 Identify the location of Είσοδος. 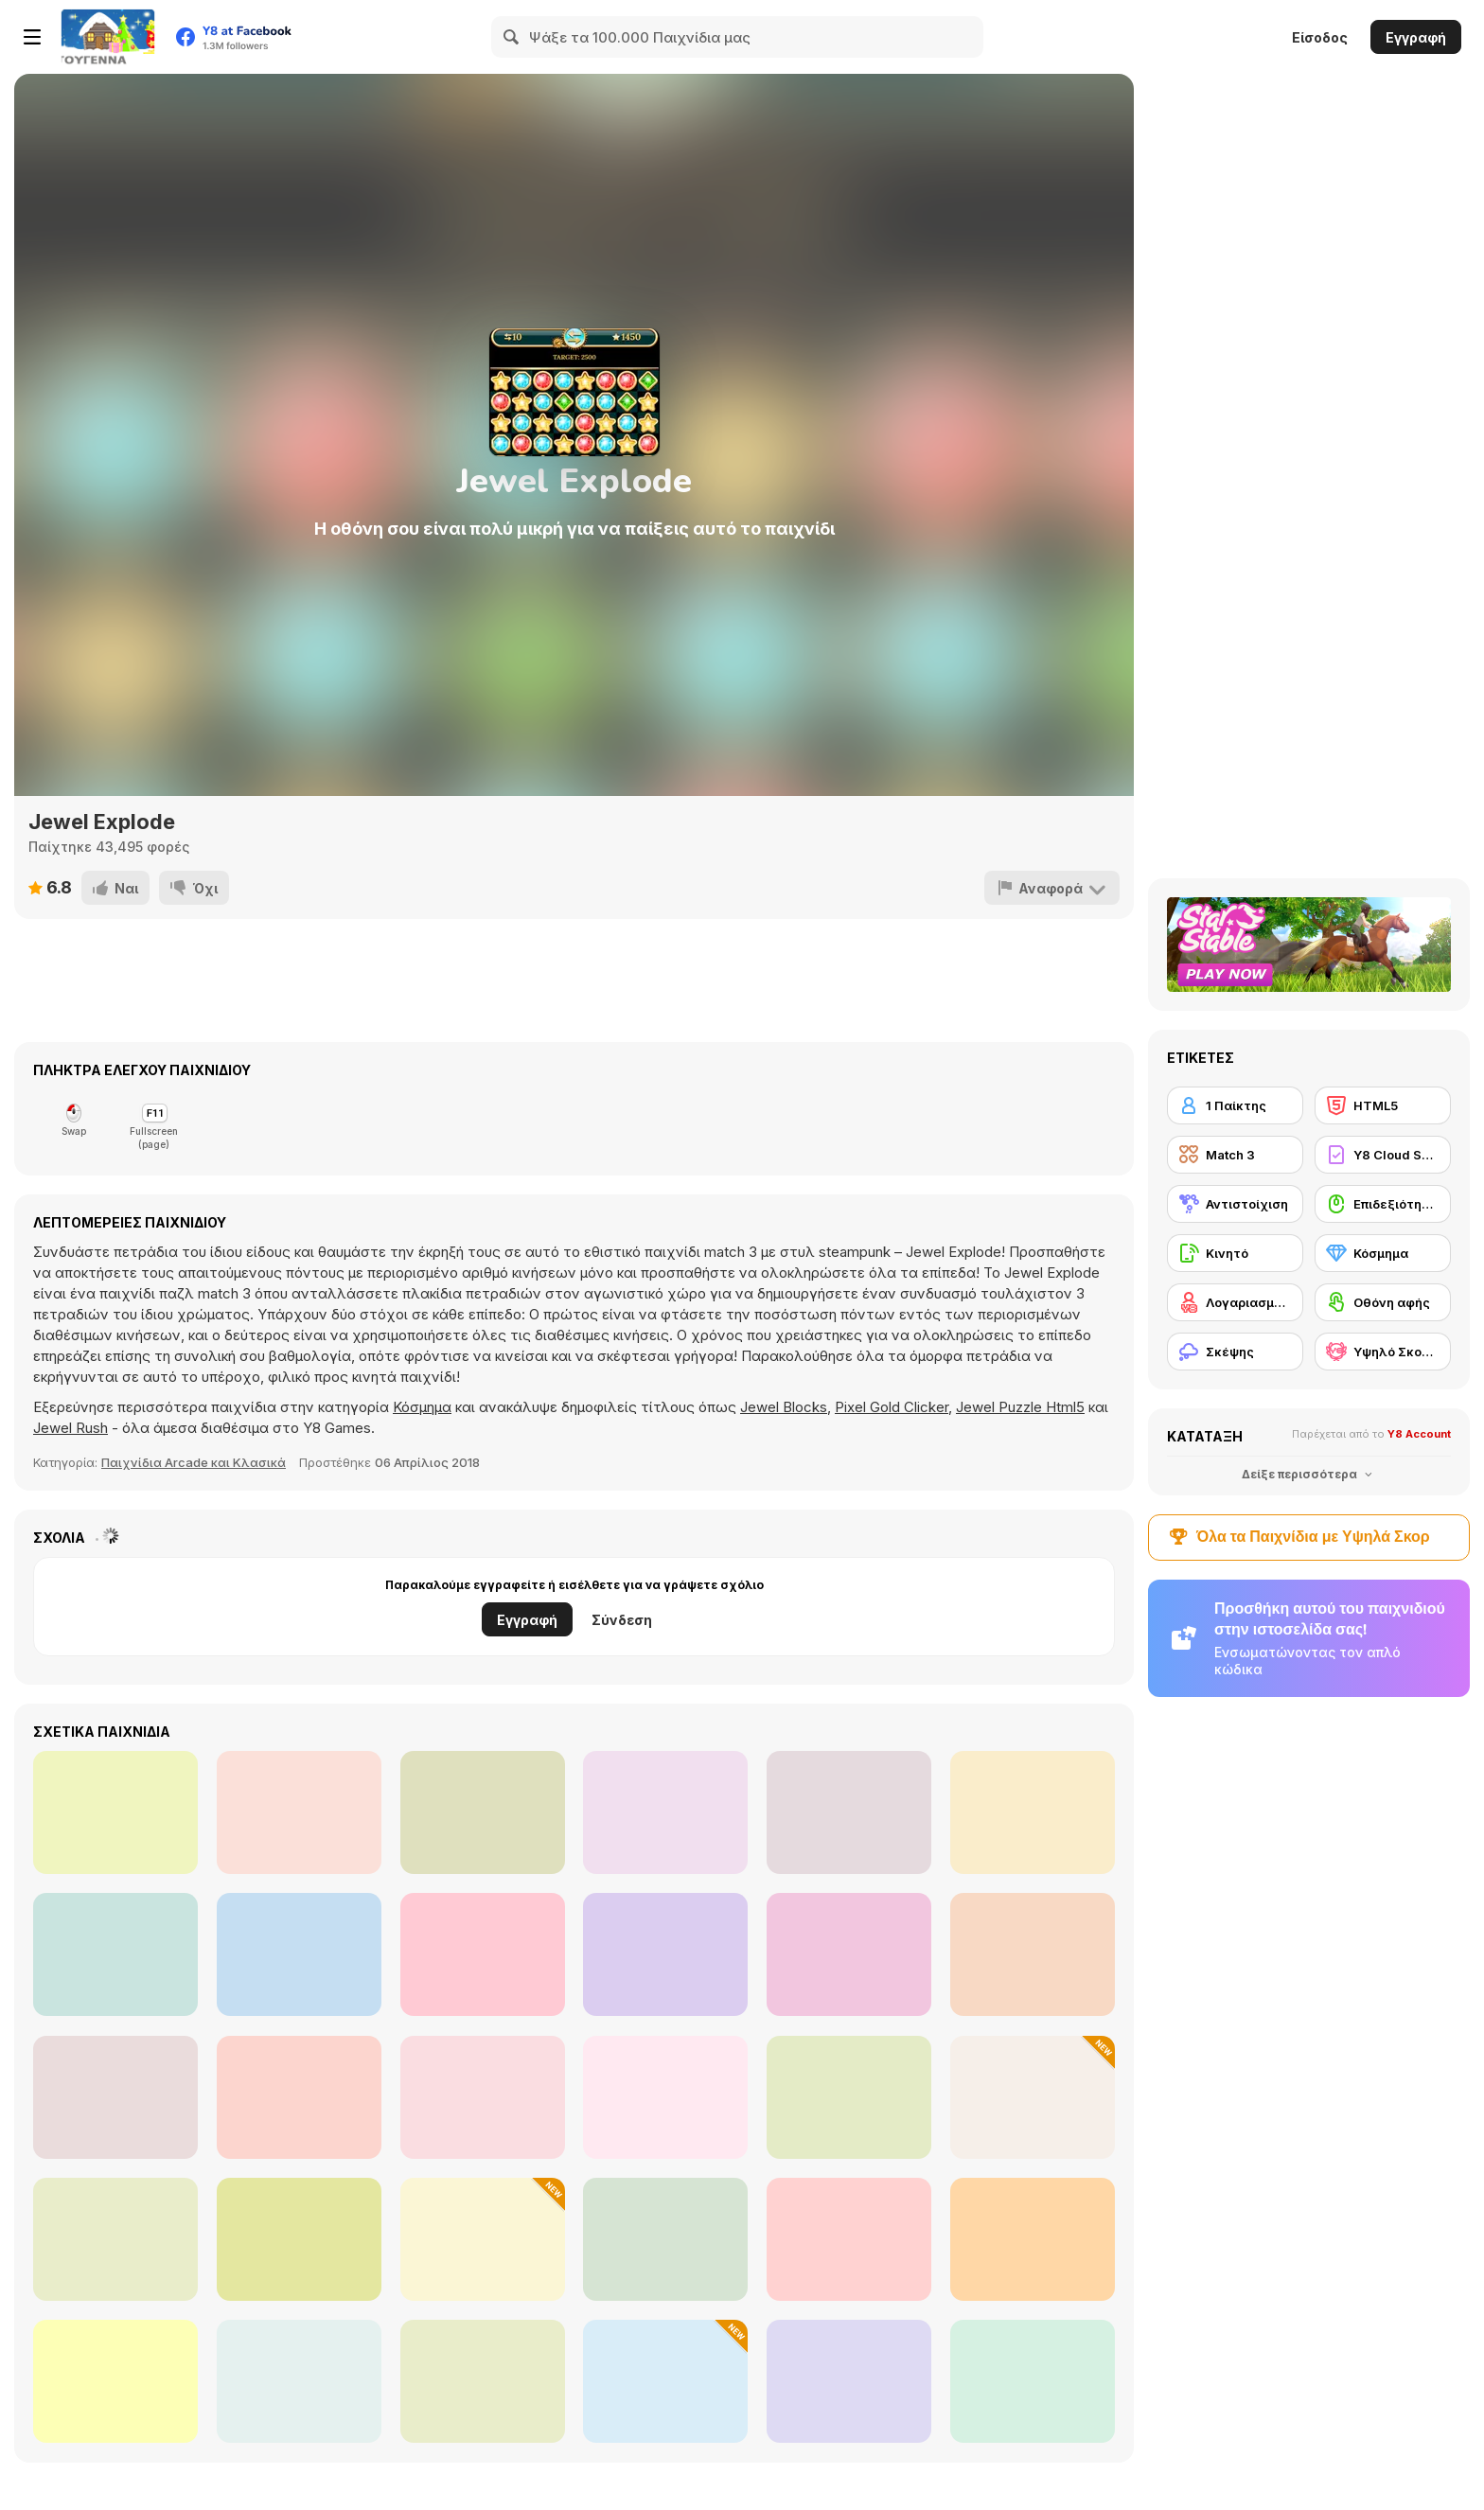
(1320, 37).